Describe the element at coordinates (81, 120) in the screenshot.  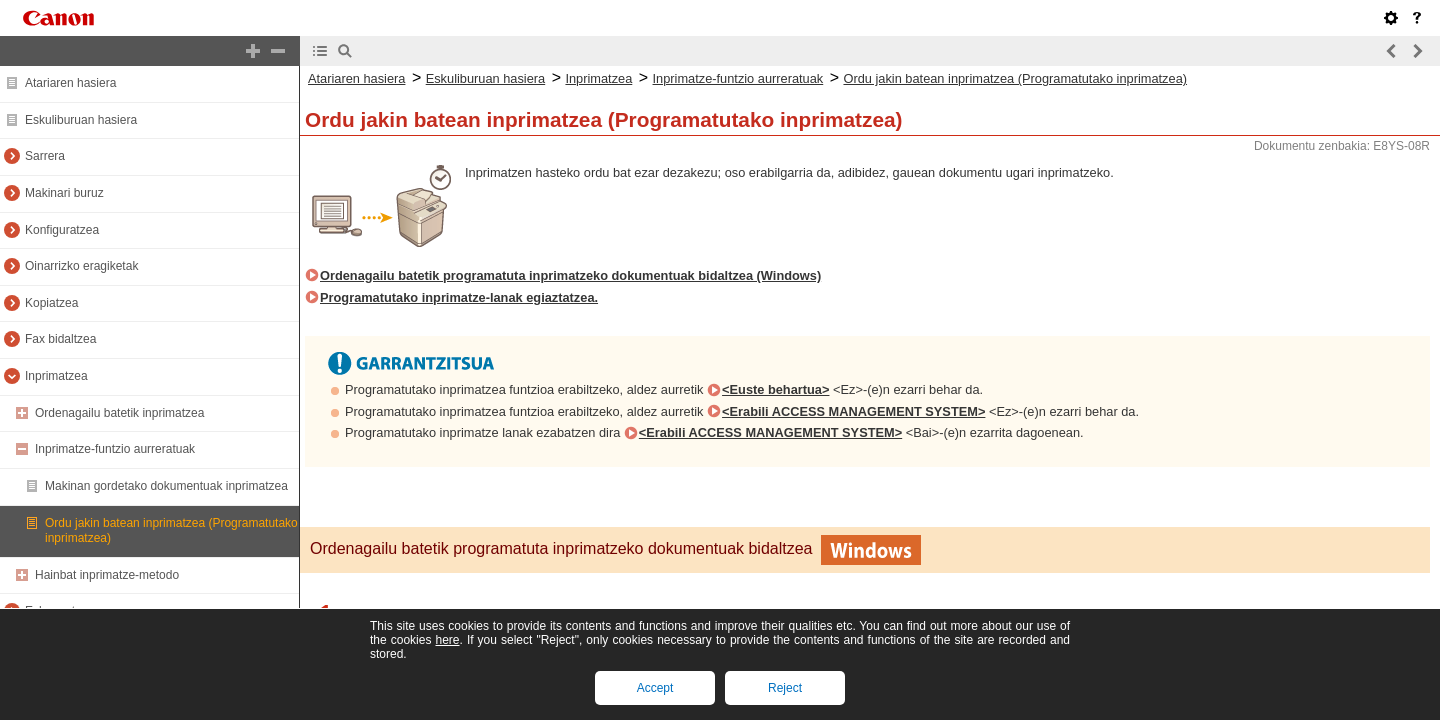
I see `Eskuliburuan hasiera` at that location.